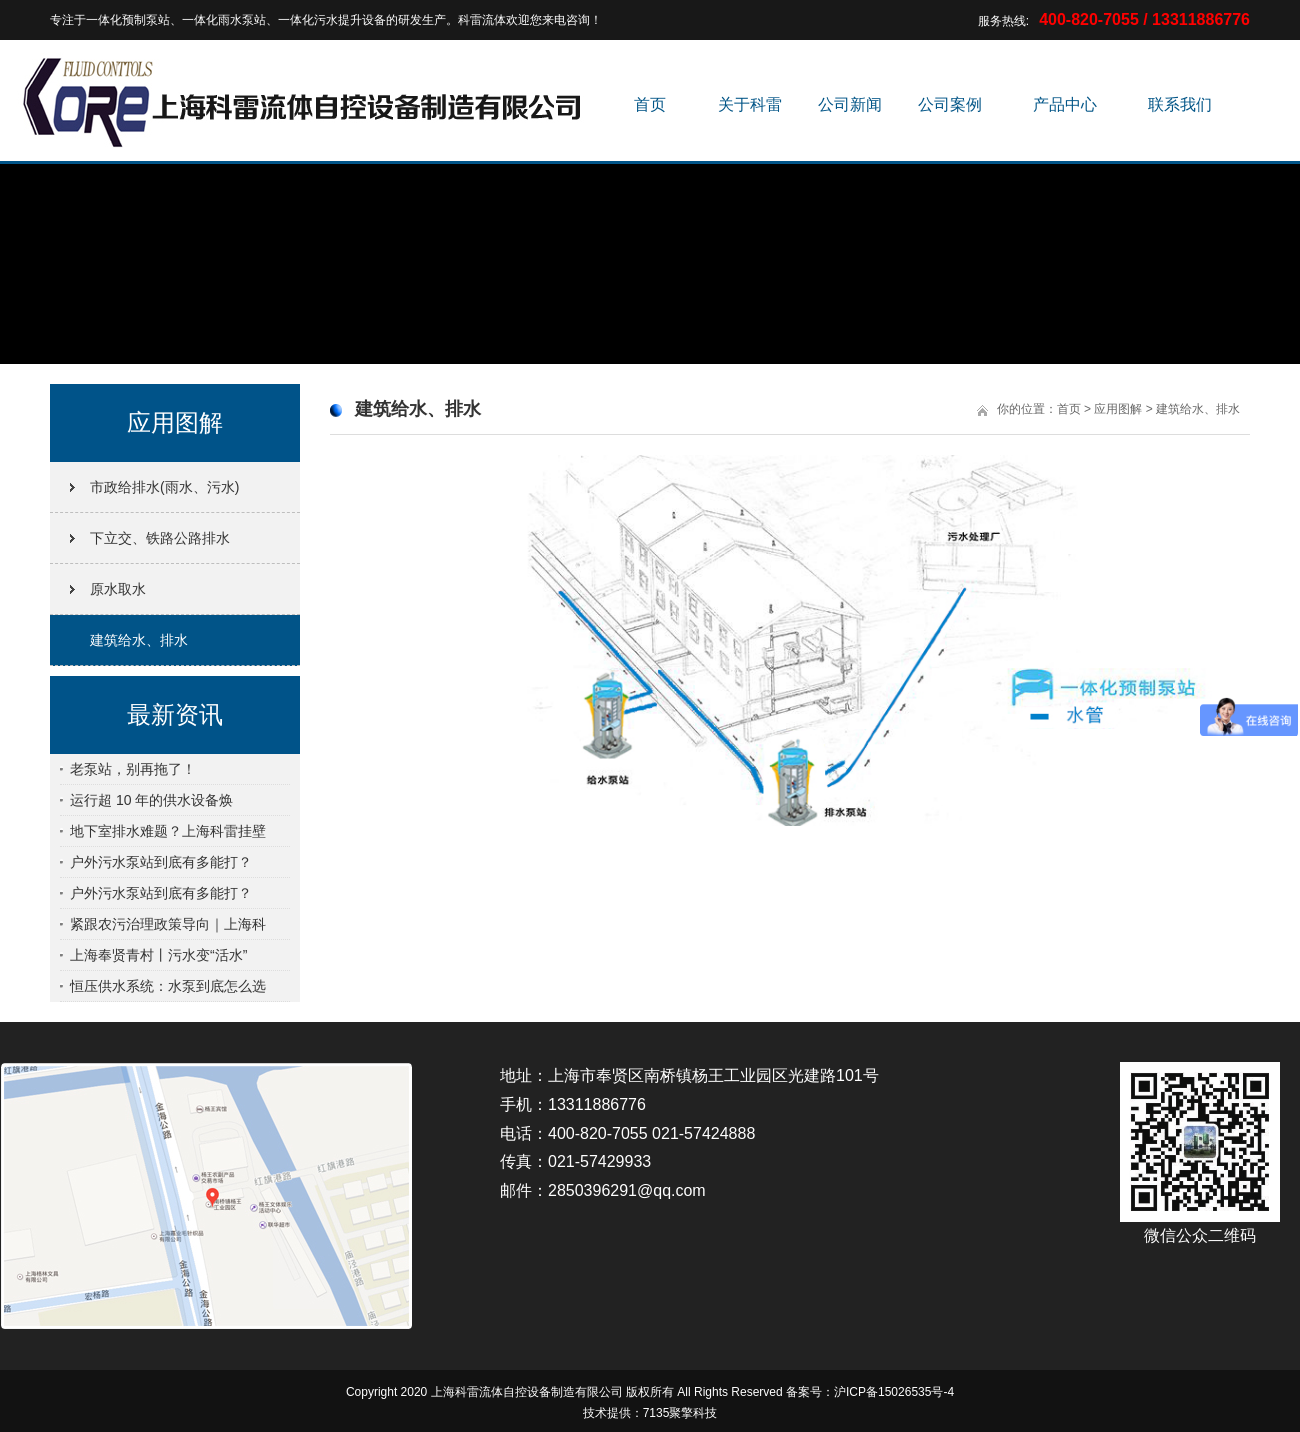 The image size is (1300, 1432). What do you see at coordinates (151, 800) in the screenshot?
I see `运行超 10 年的供水设备焕` at bounding box center [151, 800].